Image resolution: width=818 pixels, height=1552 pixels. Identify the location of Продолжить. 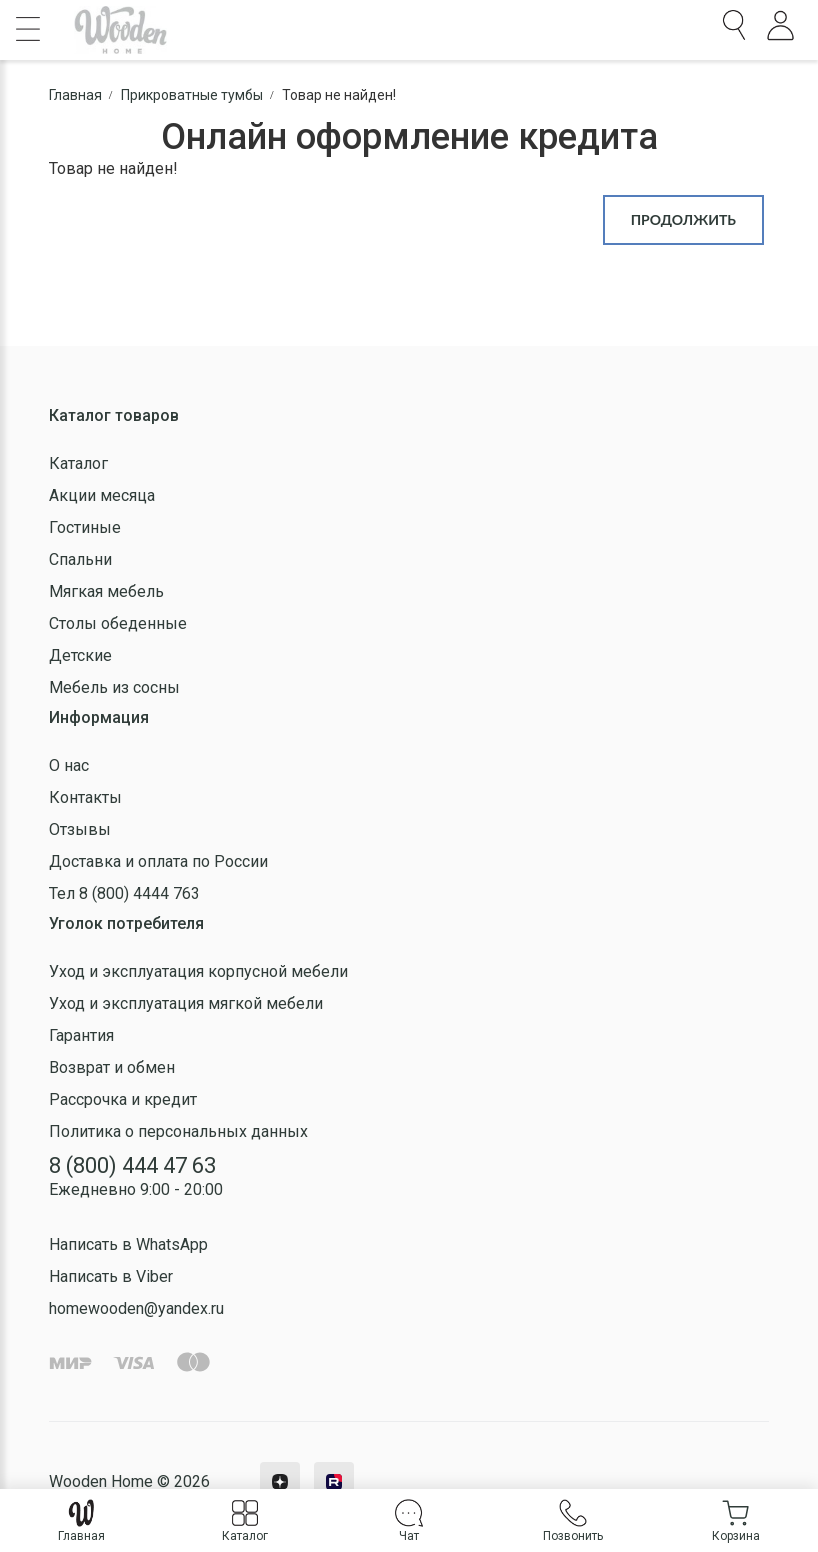
(683, 219).